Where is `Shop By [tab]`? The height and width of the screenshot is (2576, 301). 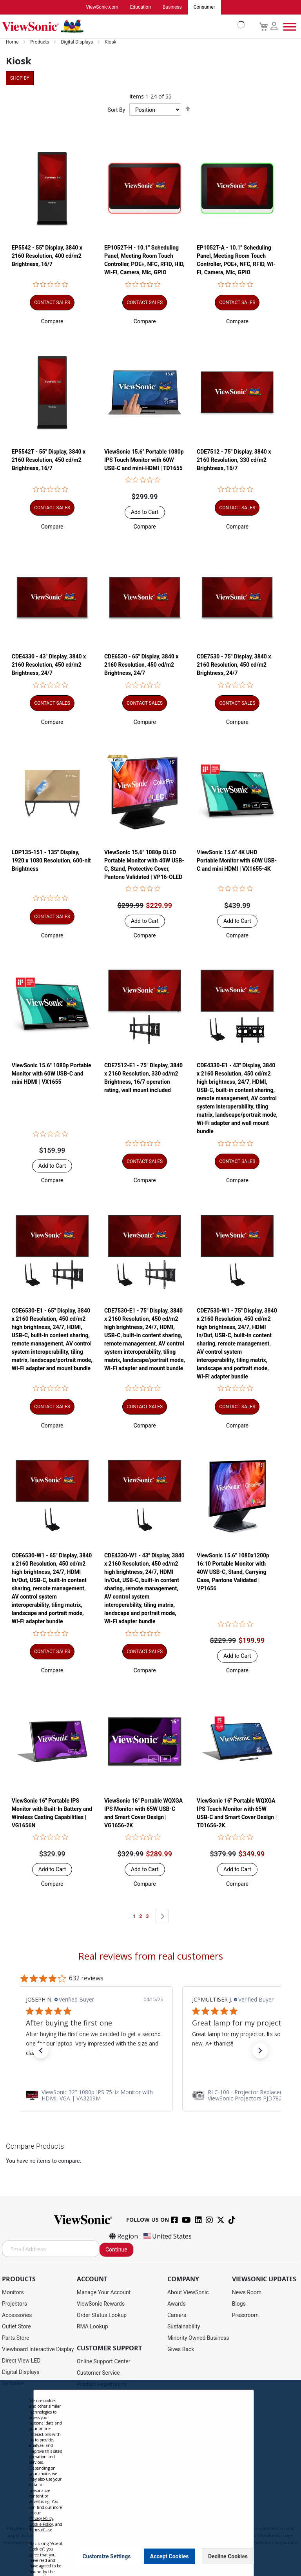
Shop By [tab] is located at coordinates (19, 78).